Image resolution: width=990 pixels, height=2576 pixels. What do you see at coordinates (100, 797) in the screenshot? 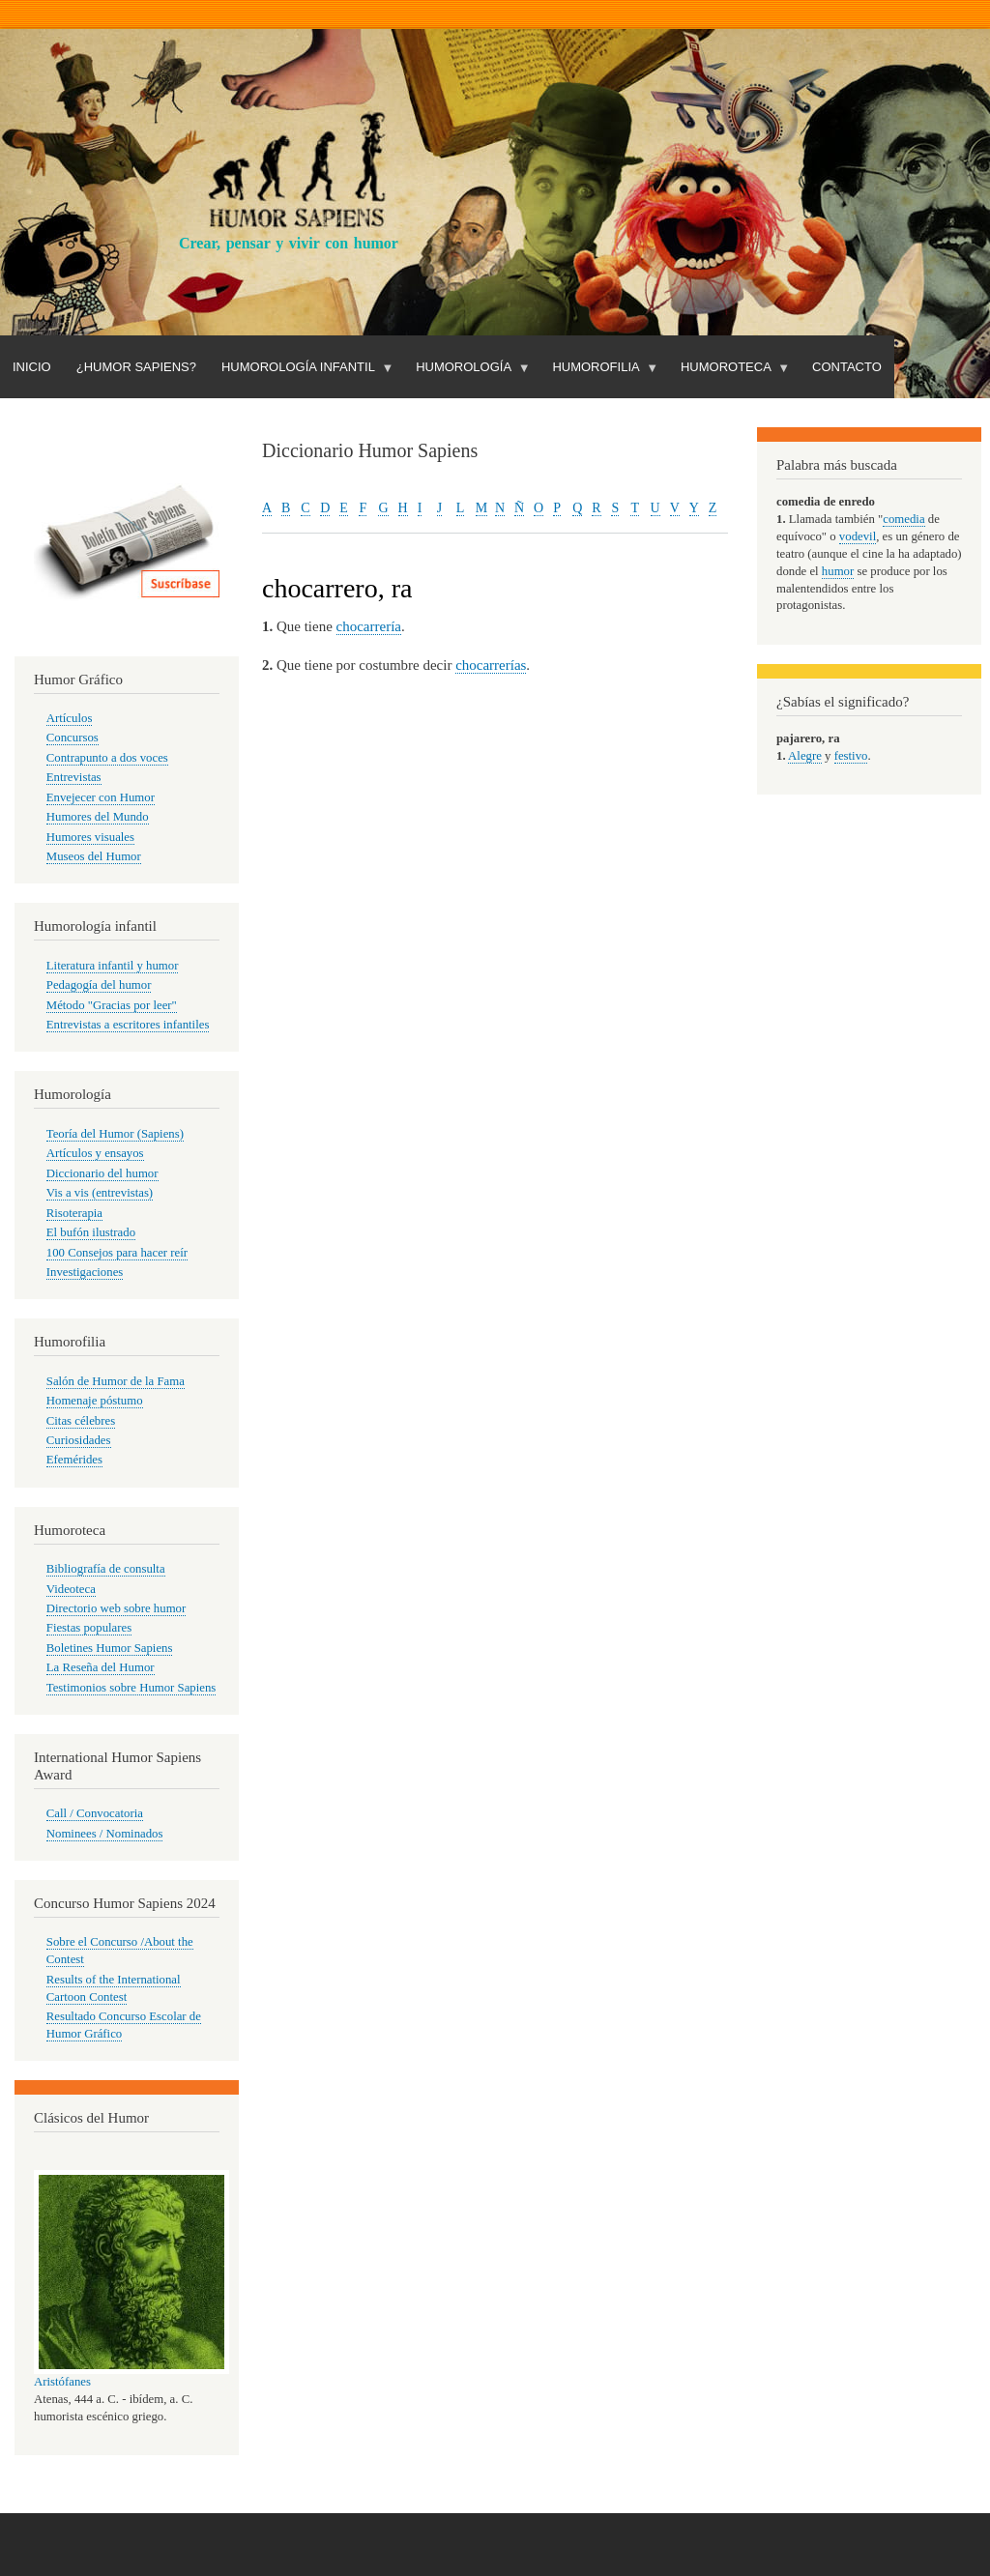
I see `Envejecer con Humor` at bounding box center [100, 797].